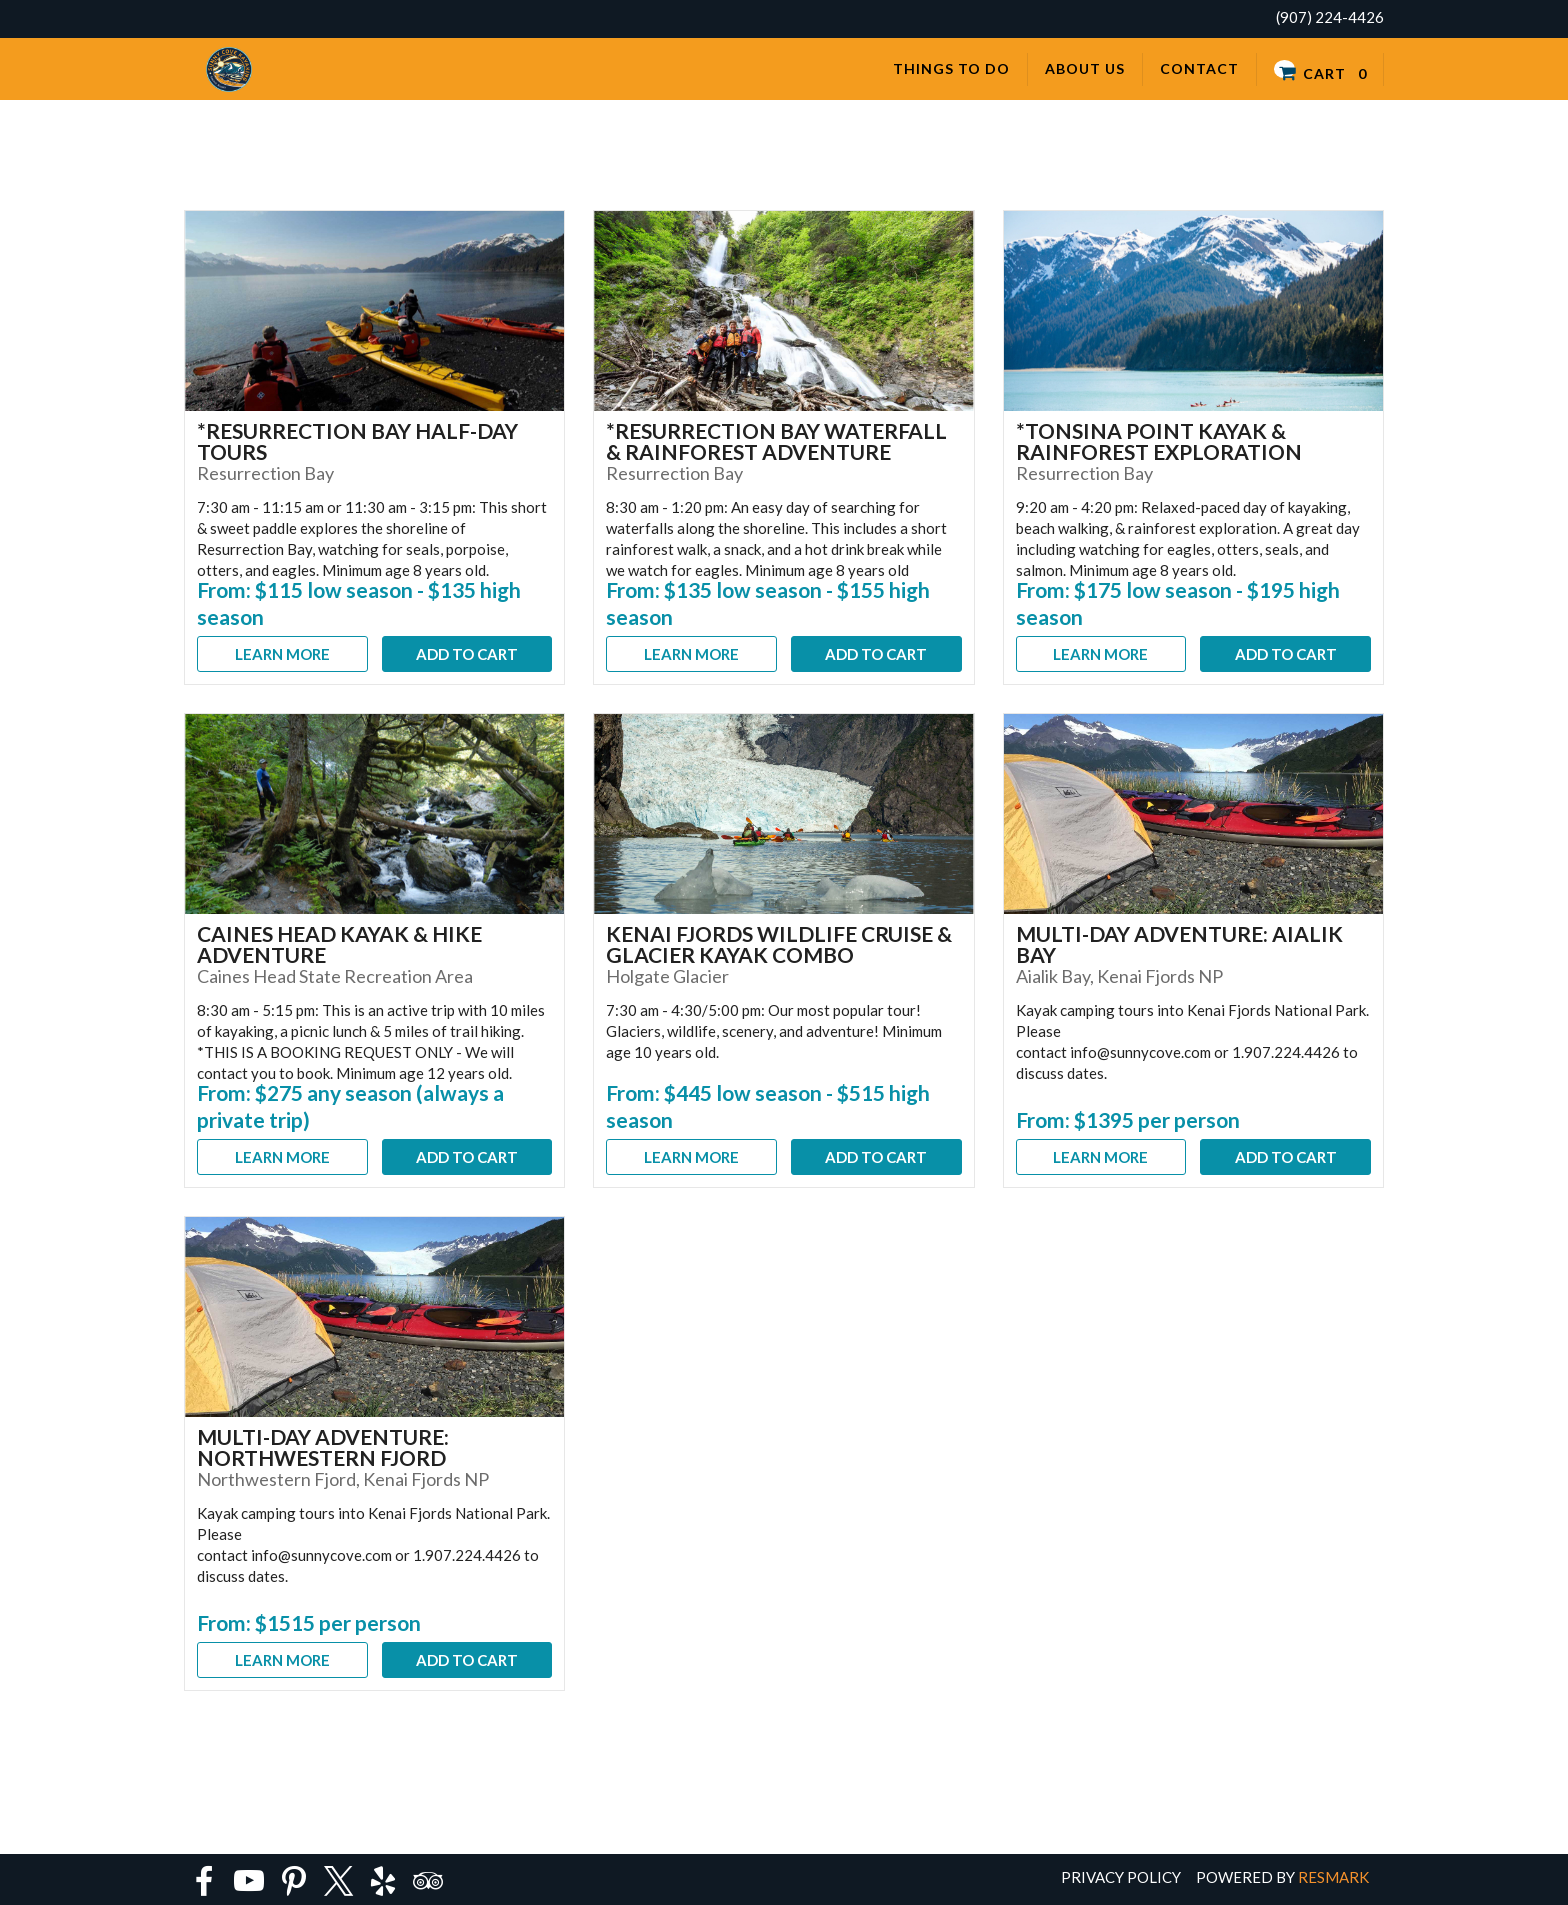 This screenshot has width=1568, height=1905. What do you see at coordinates (768, 1106) in the screenshot?
I see `From: $445 low season - $515 high season [button]` at bounding box center [768, 1106].